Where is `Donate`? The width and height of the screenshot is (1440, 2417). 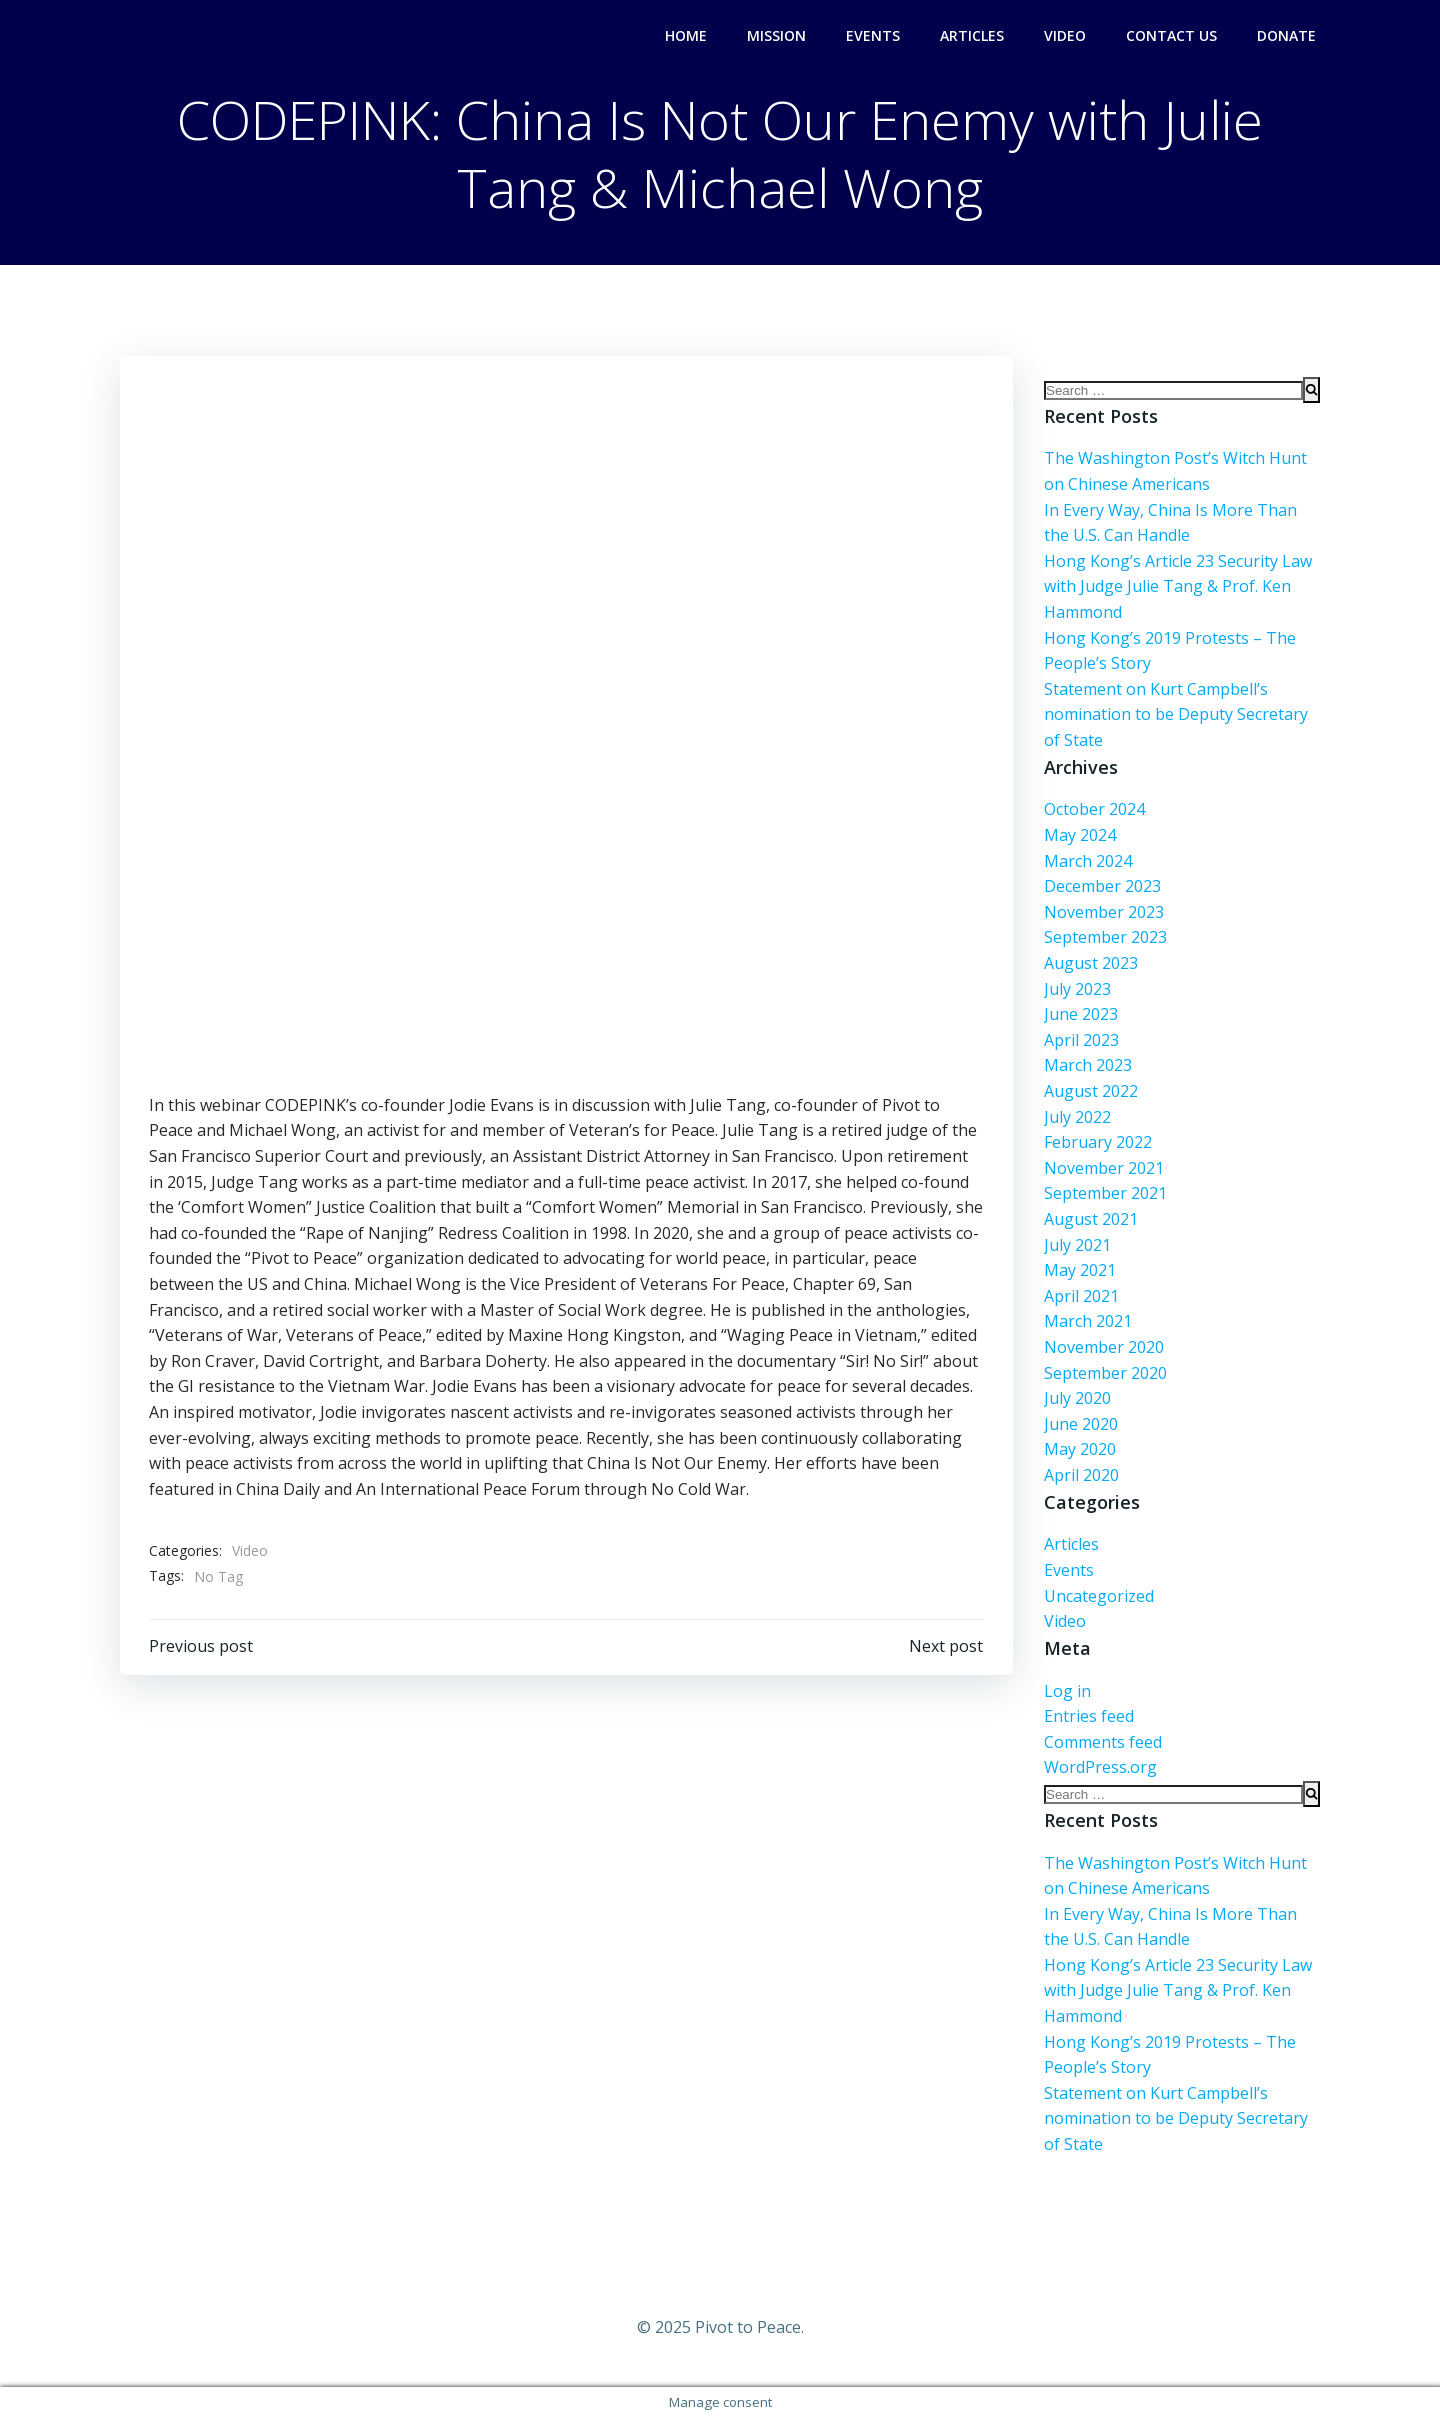
Donate is located at coordinates (1286, 35).